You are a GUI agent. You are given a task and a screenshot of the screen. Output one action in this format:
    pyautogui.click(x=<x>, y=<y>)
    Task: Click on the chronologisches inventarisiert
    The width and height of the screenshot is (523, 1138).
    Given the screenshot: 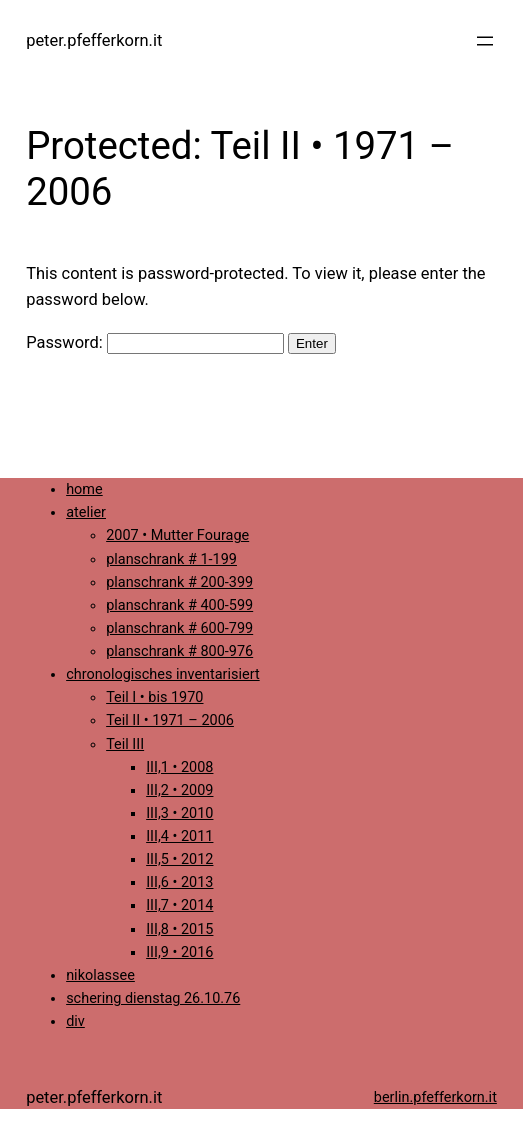 What is the action you would take?
    pyautogui.click(x=163, y=674)
    